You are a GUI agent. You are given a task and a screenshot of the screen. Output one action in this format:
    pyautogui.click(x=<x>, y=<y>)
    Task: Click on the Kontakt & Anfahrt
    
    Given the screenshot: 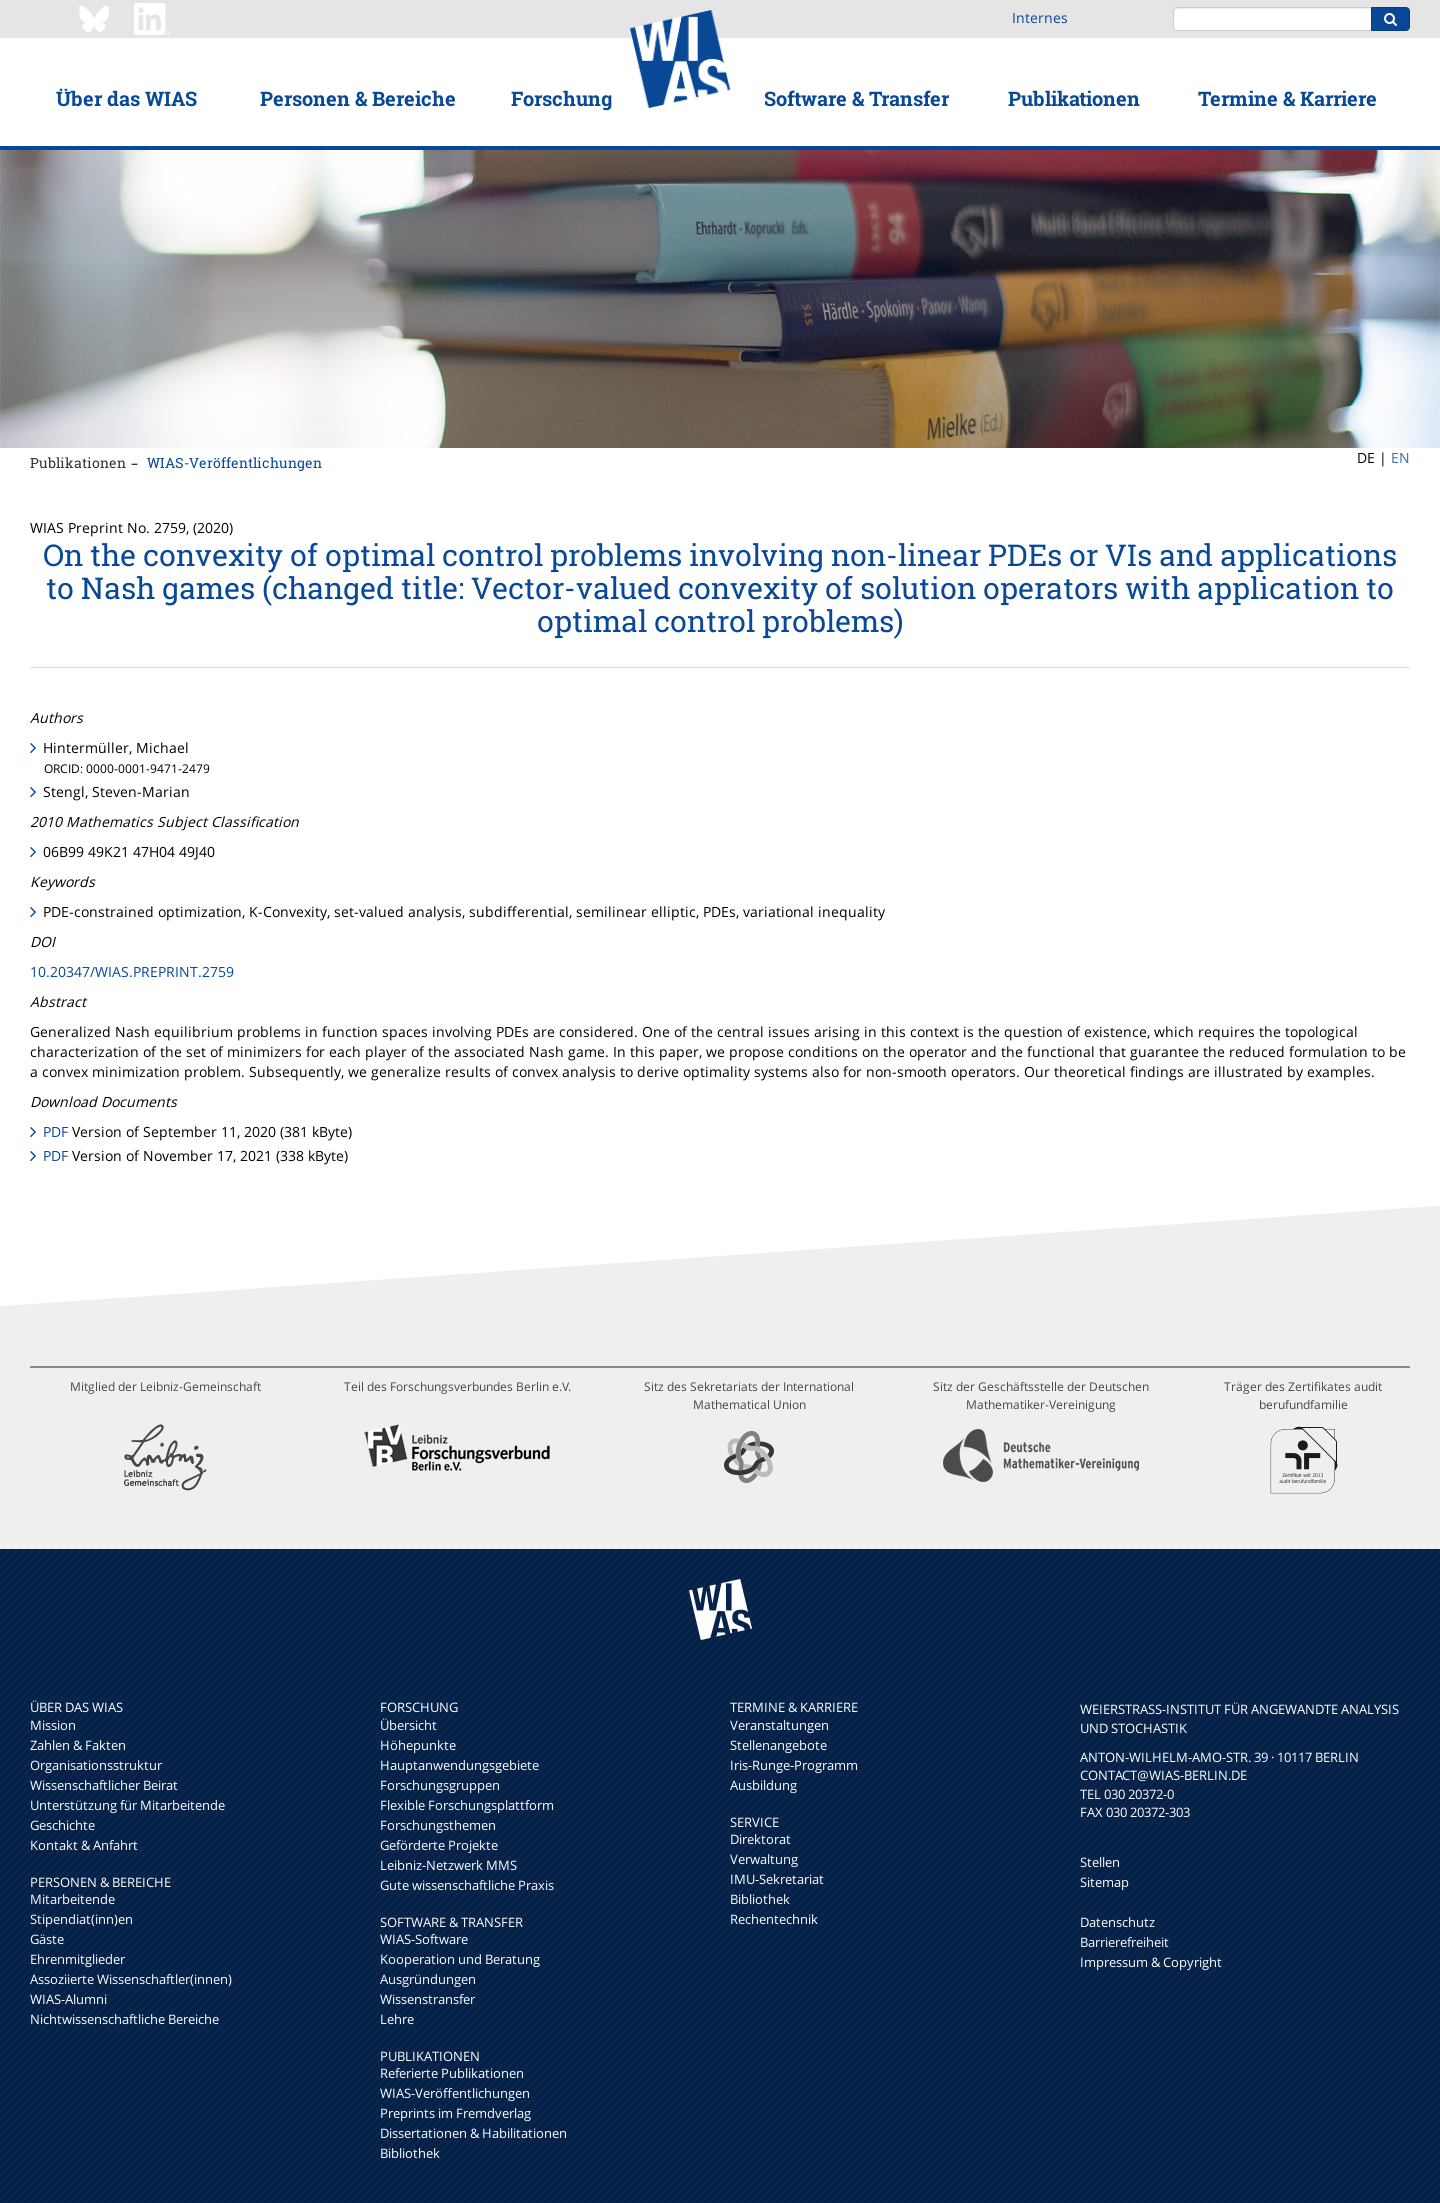 What is the action you would take?
    pyautogui.click(x=84, y=1845)
    